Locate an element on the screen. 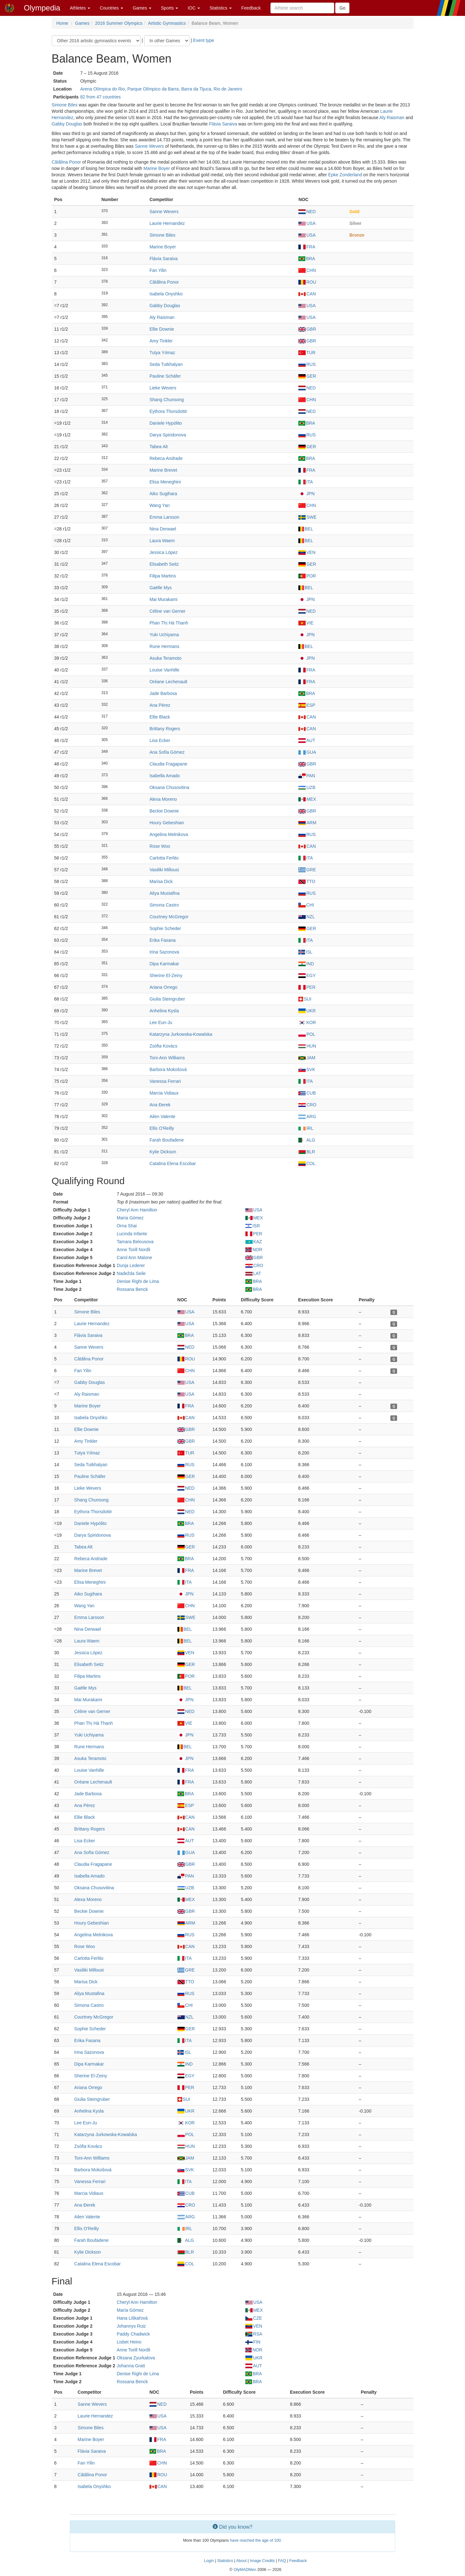  Lucinda Infante is located at coordinates (132, 1233).